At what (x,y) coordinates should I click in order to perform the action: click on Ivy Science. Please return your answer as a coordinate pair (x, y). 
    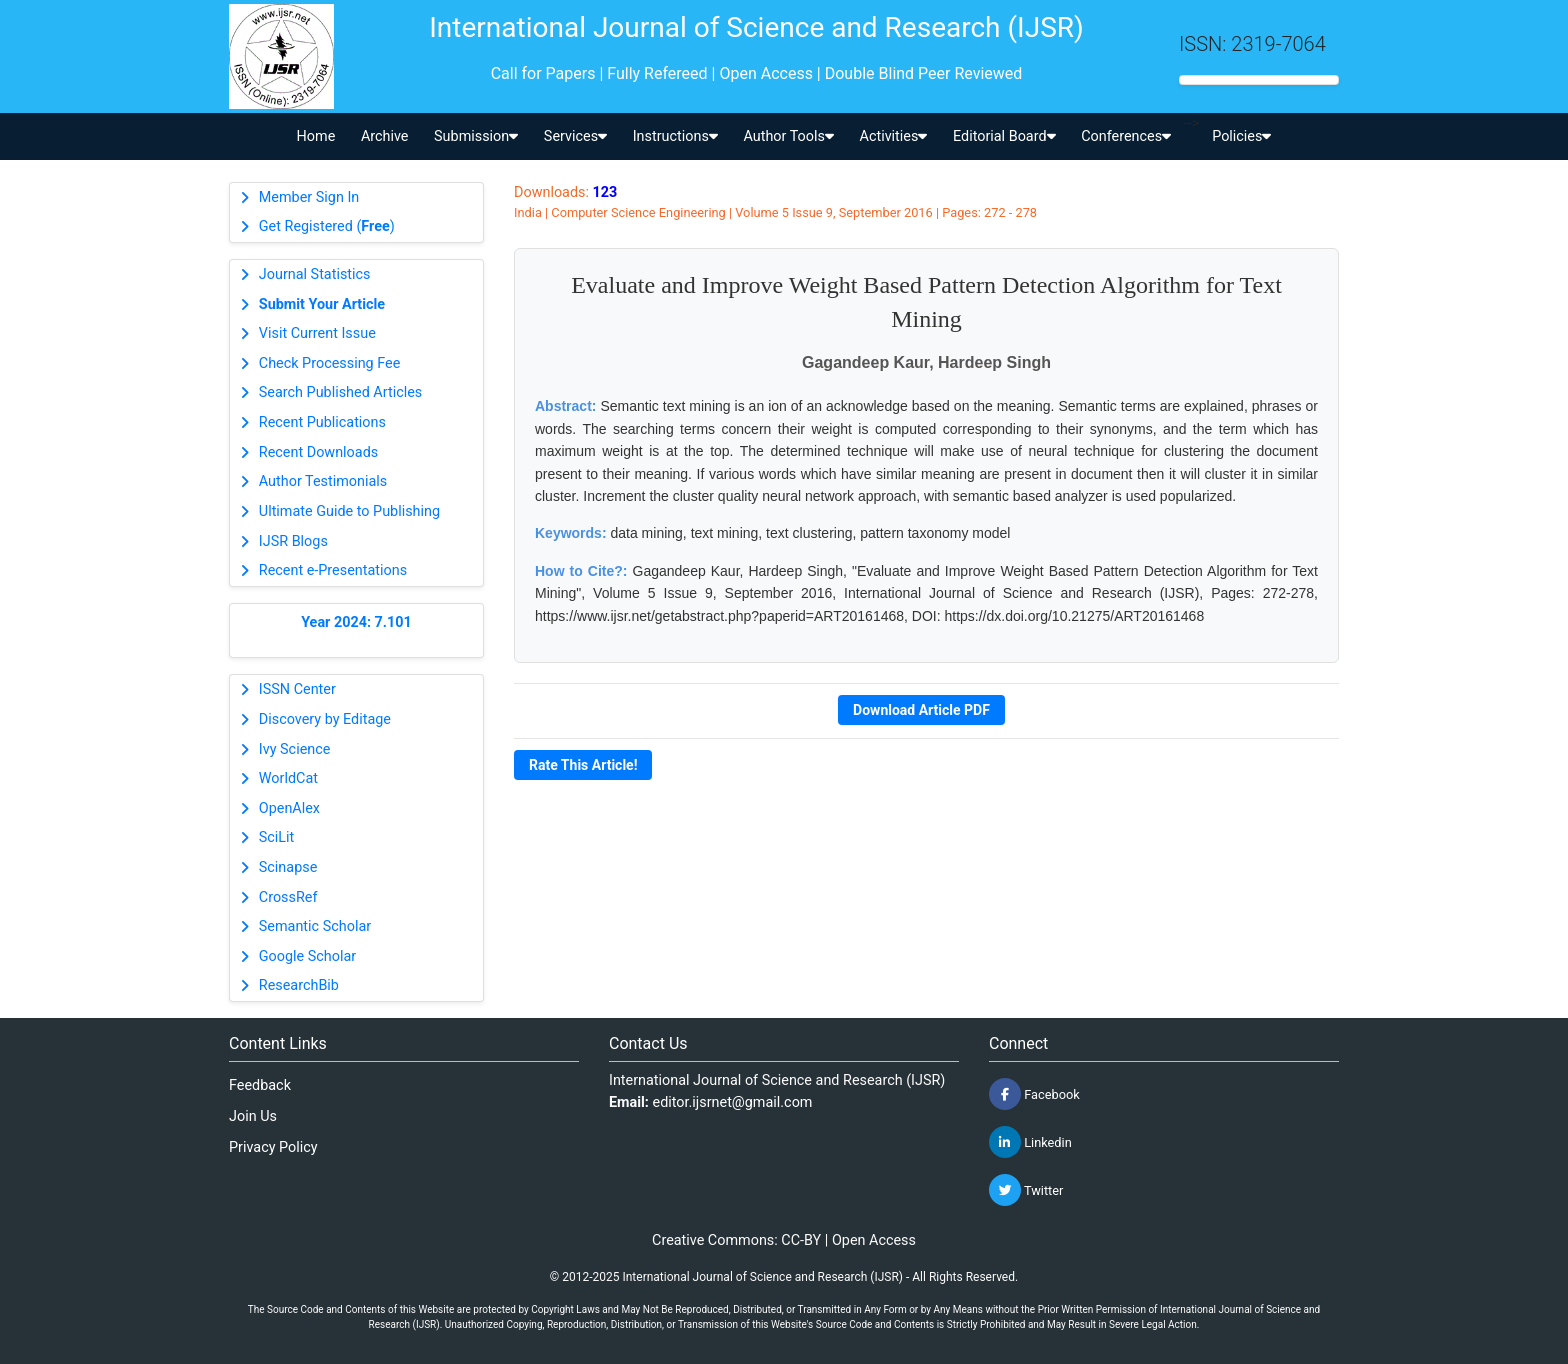
    Looking at the image, I should click on (295, 749).